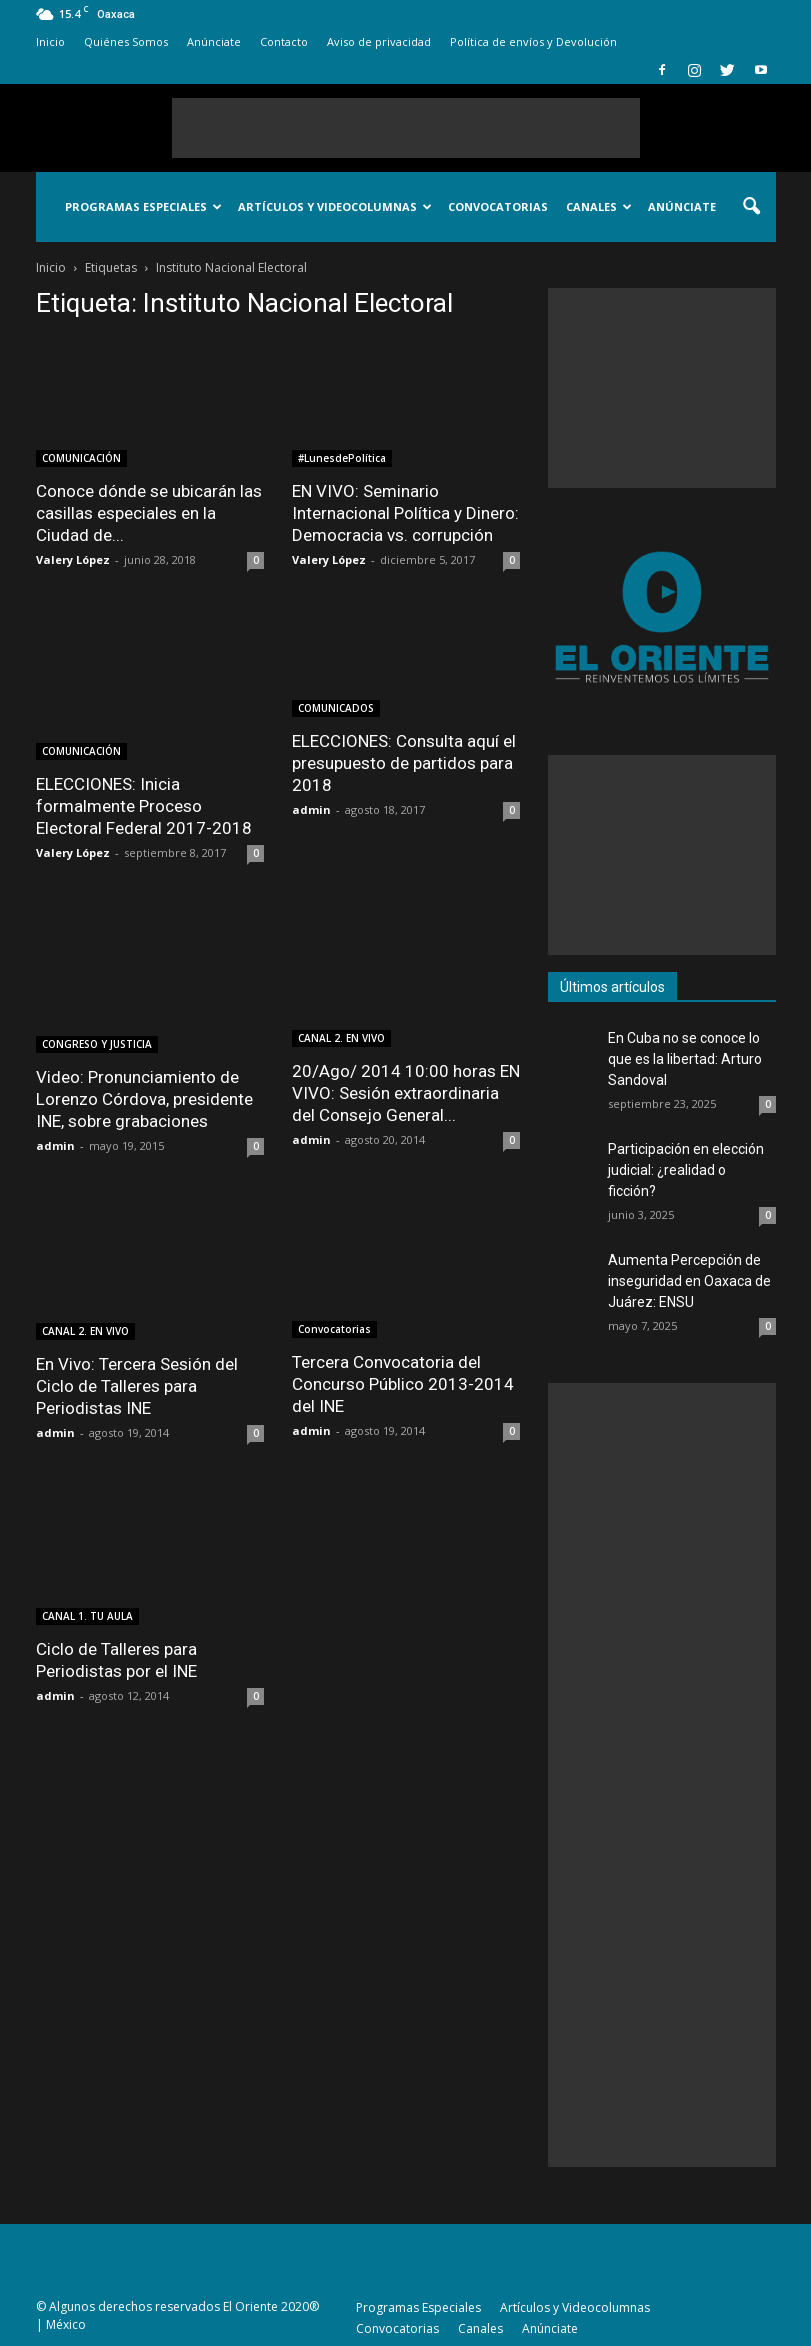  What do you see at coordinates (97, 1044) in the screenshot?
I see `CONGRESO Y JUSTICIA` at bounding box center [97, 1044].